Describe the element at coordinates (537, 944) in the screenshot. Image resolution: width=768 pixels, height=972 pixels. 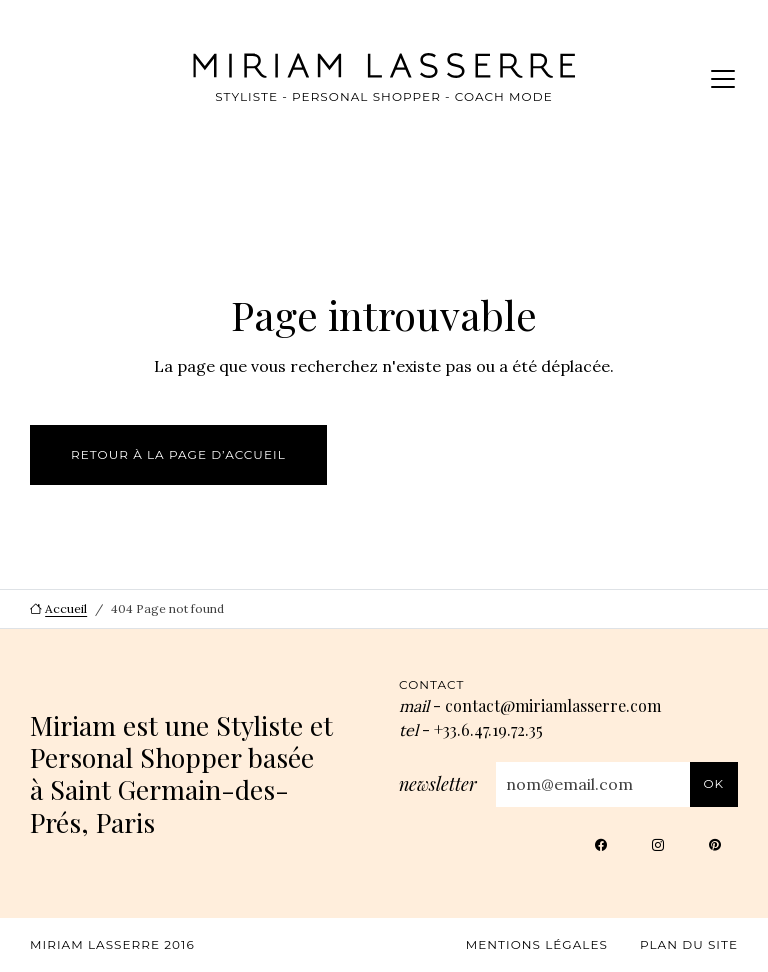
I see `Mentions légales` at that location.